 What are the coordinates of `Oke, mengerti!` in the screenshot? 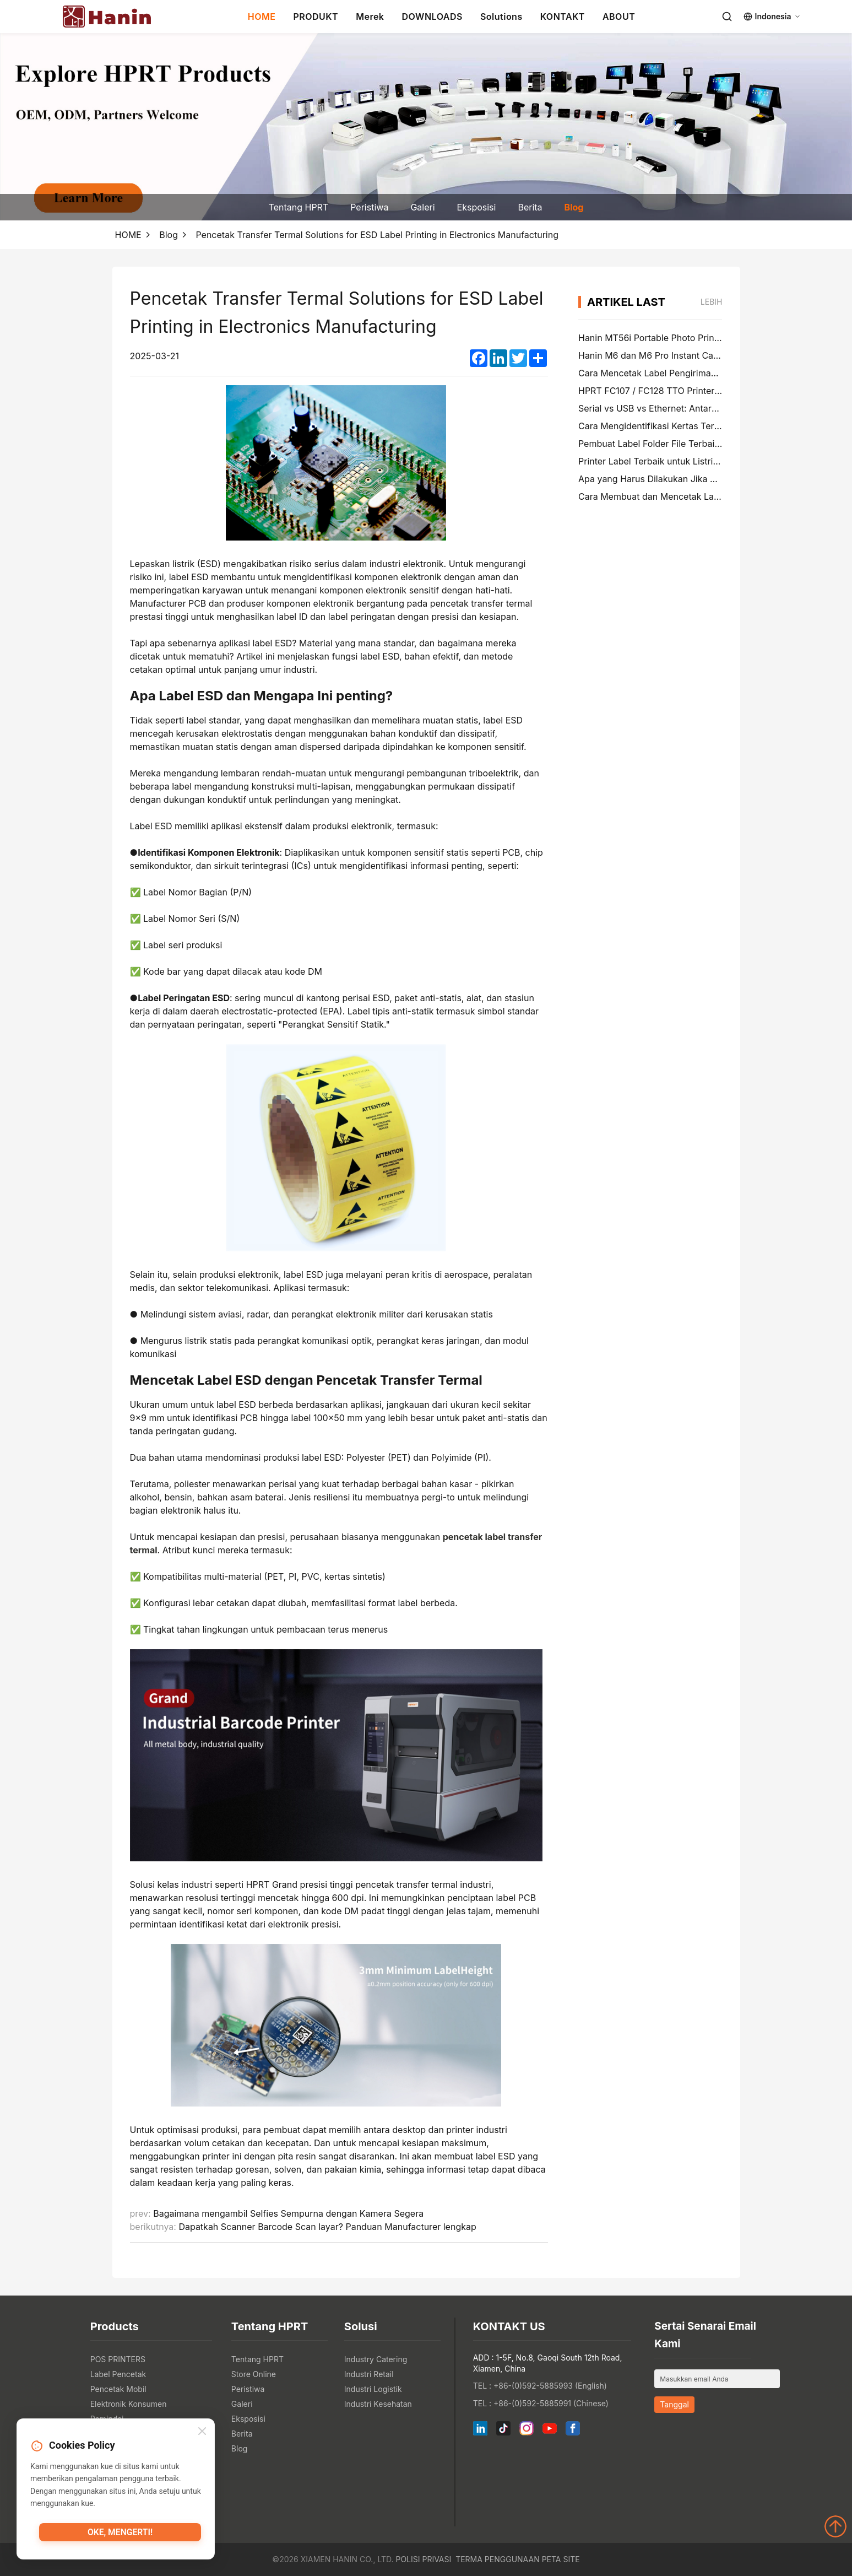 It's located at (120, 2535).